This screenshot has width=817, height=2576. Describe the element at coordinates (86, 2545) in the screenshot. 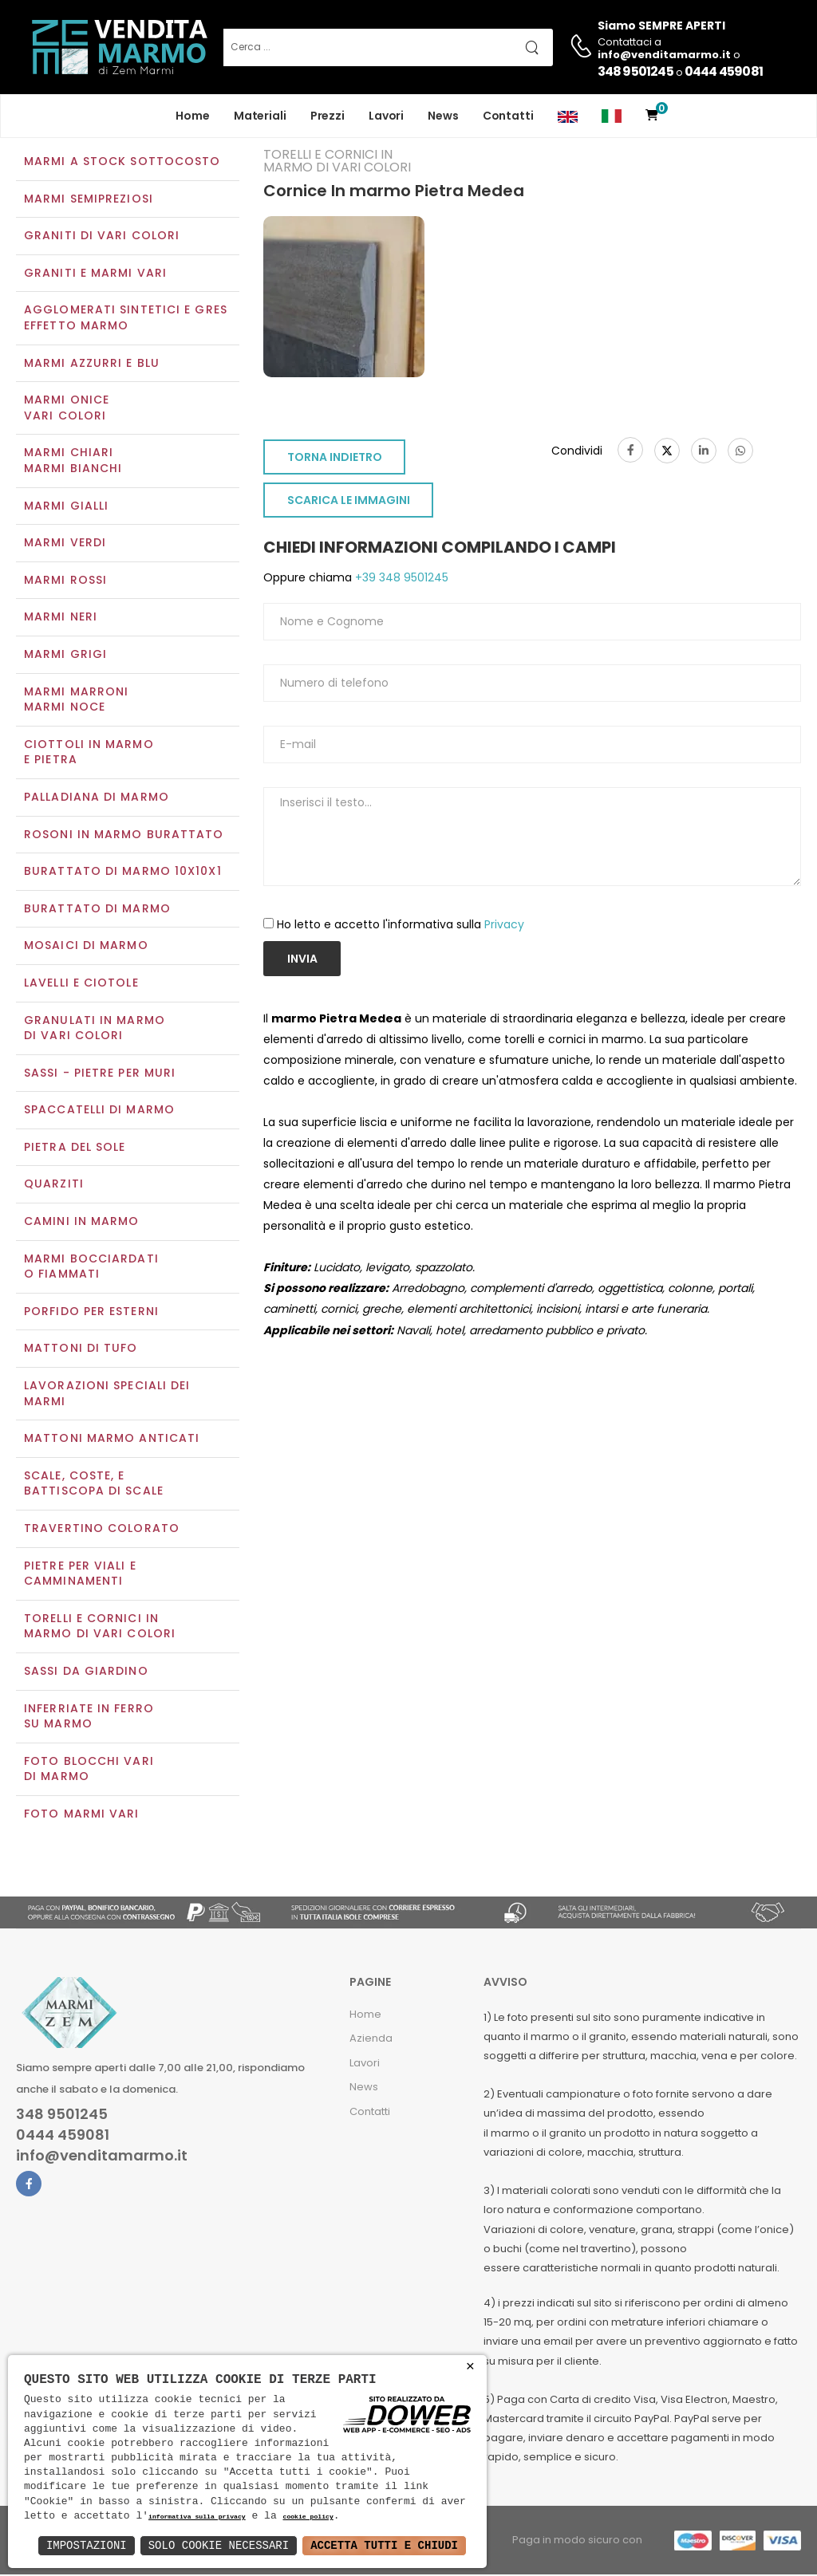

I see `Impostazioni` at that location.